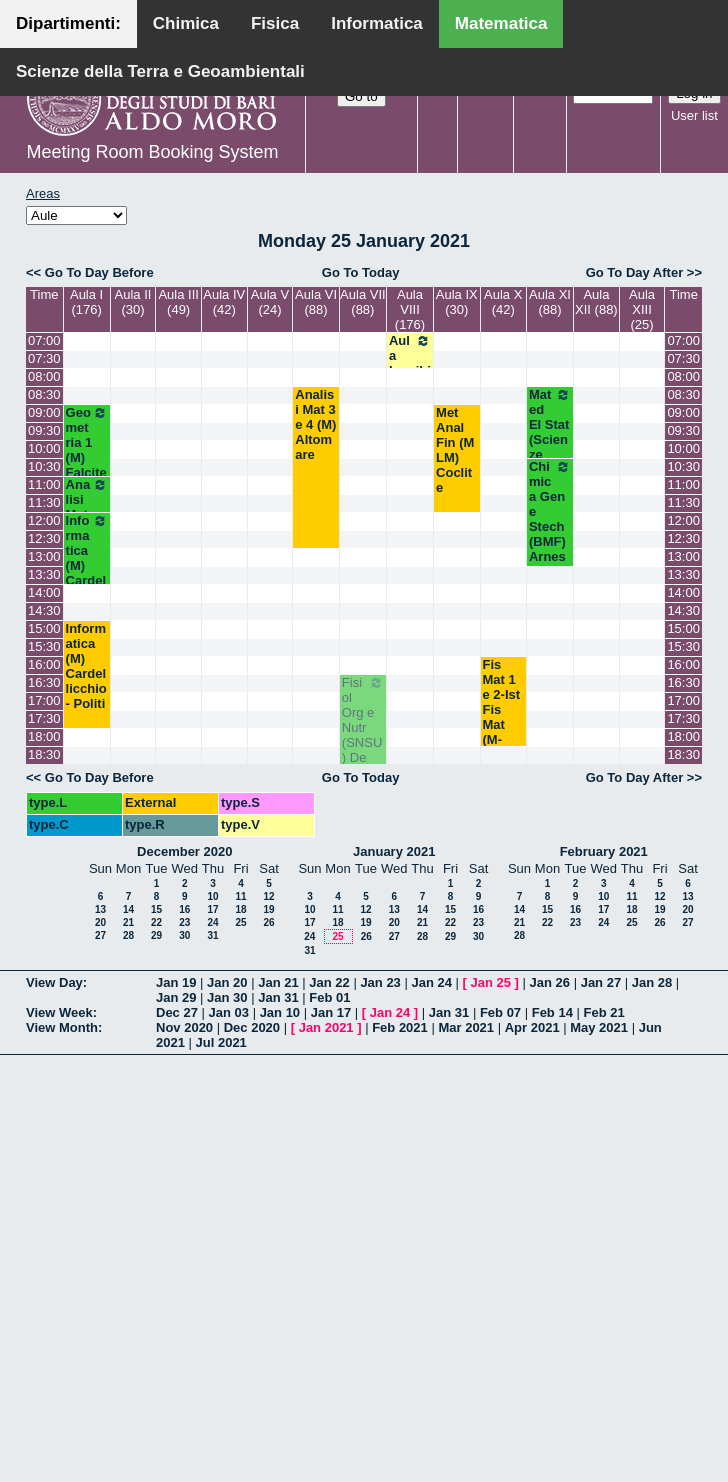 The image size is (728, 1482). I want to click on 18, so click(240, 909).